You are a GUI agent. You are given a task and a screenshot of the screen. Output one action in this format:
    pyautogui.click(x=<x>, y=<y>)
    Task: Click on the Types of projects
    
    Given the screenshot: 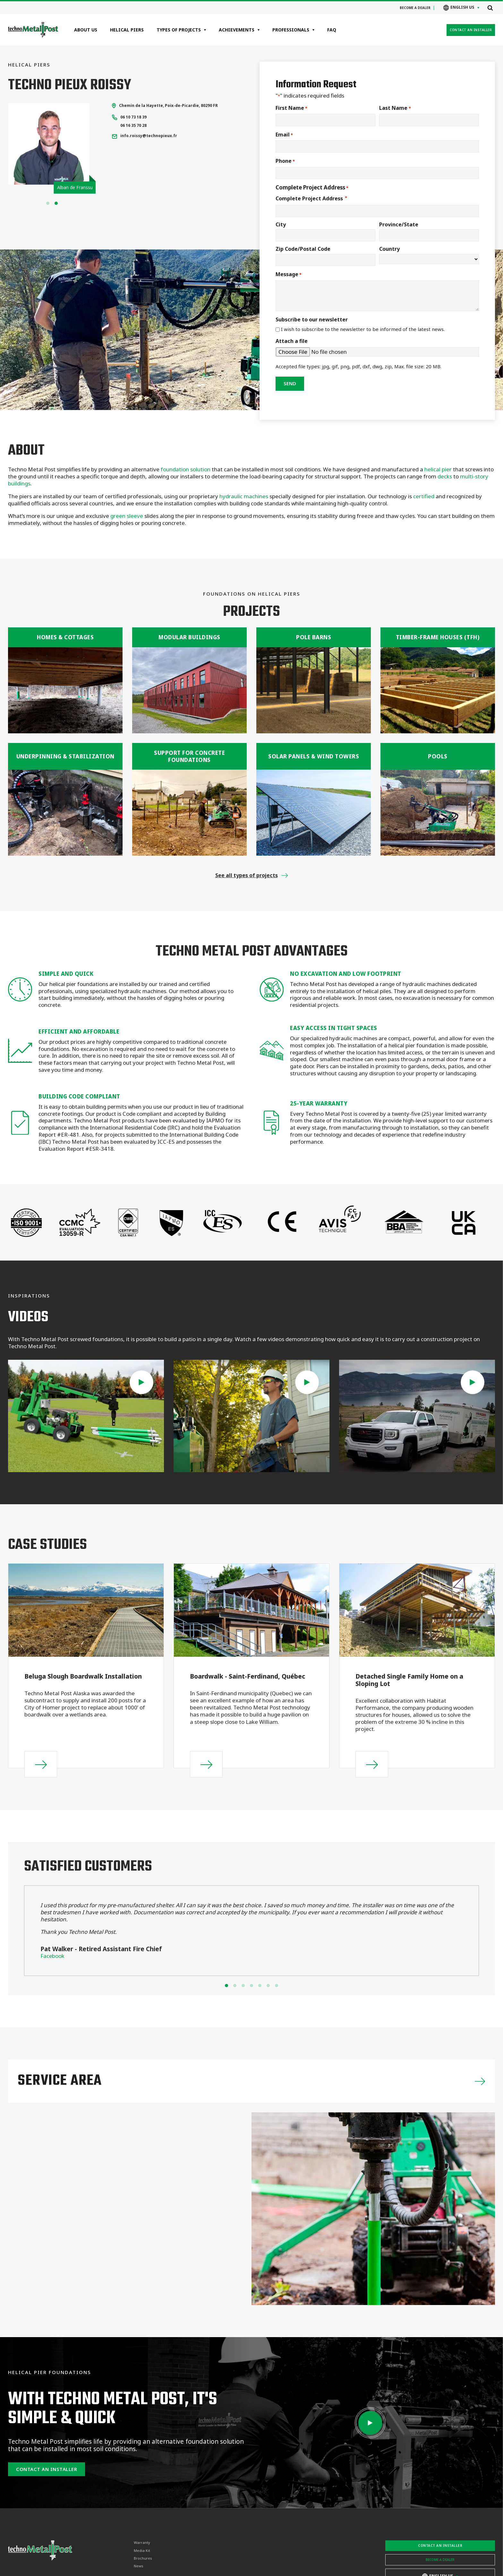 What is the action you would take?
    pyautogui.click(x=179, y=30)
    